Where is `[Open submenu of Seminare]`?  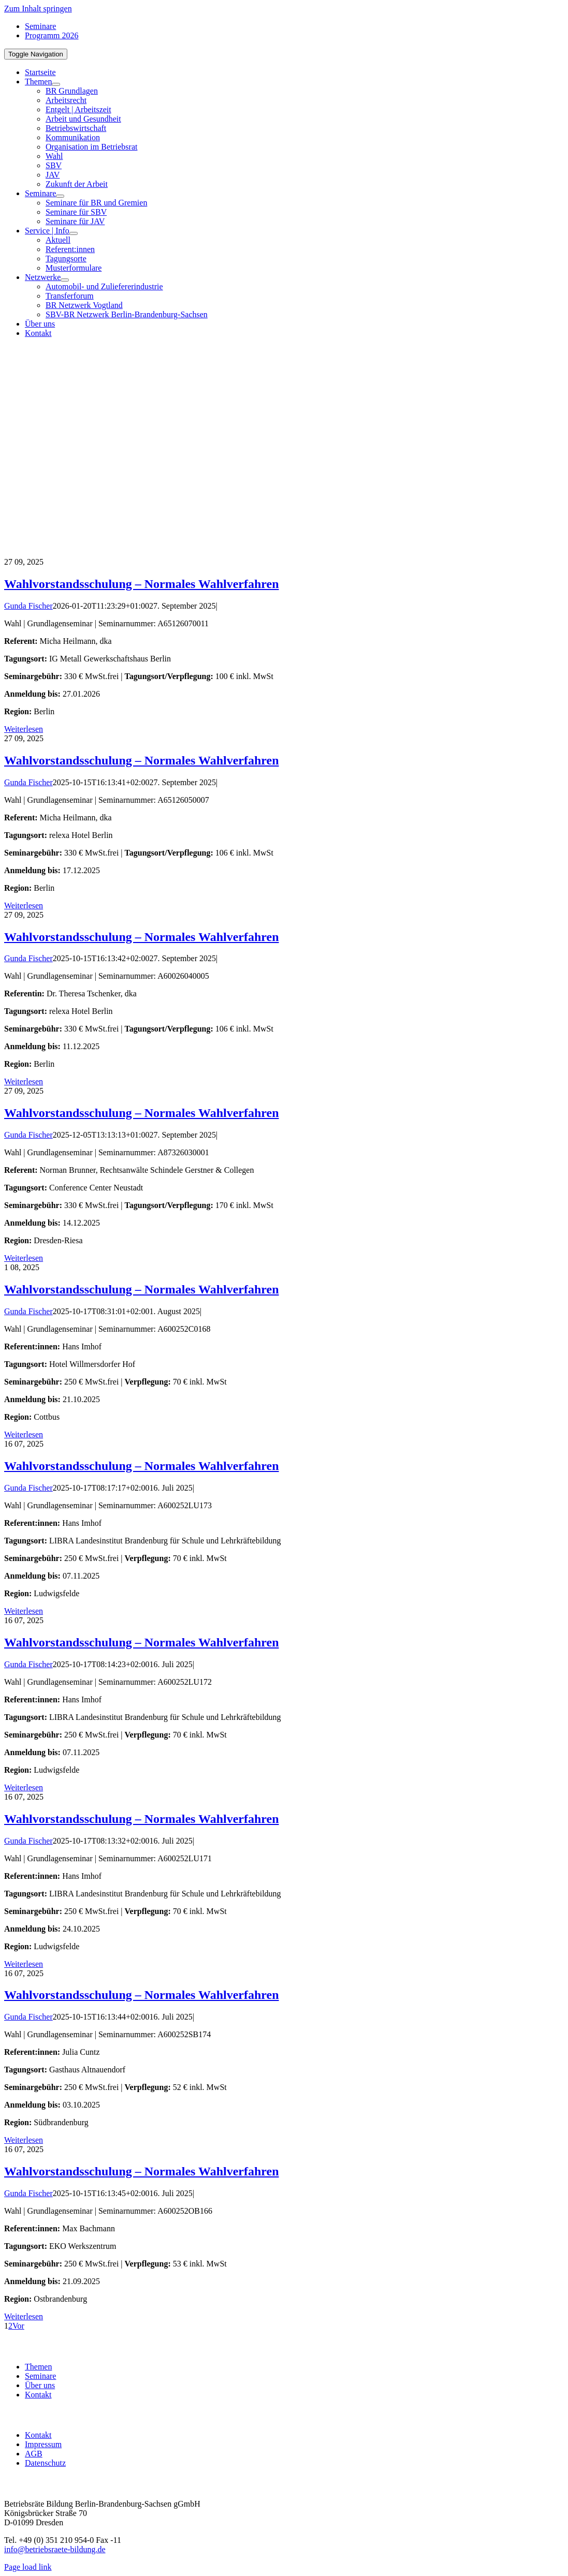
[Open submenu of Seminare] is located at coordinates (60, 196).